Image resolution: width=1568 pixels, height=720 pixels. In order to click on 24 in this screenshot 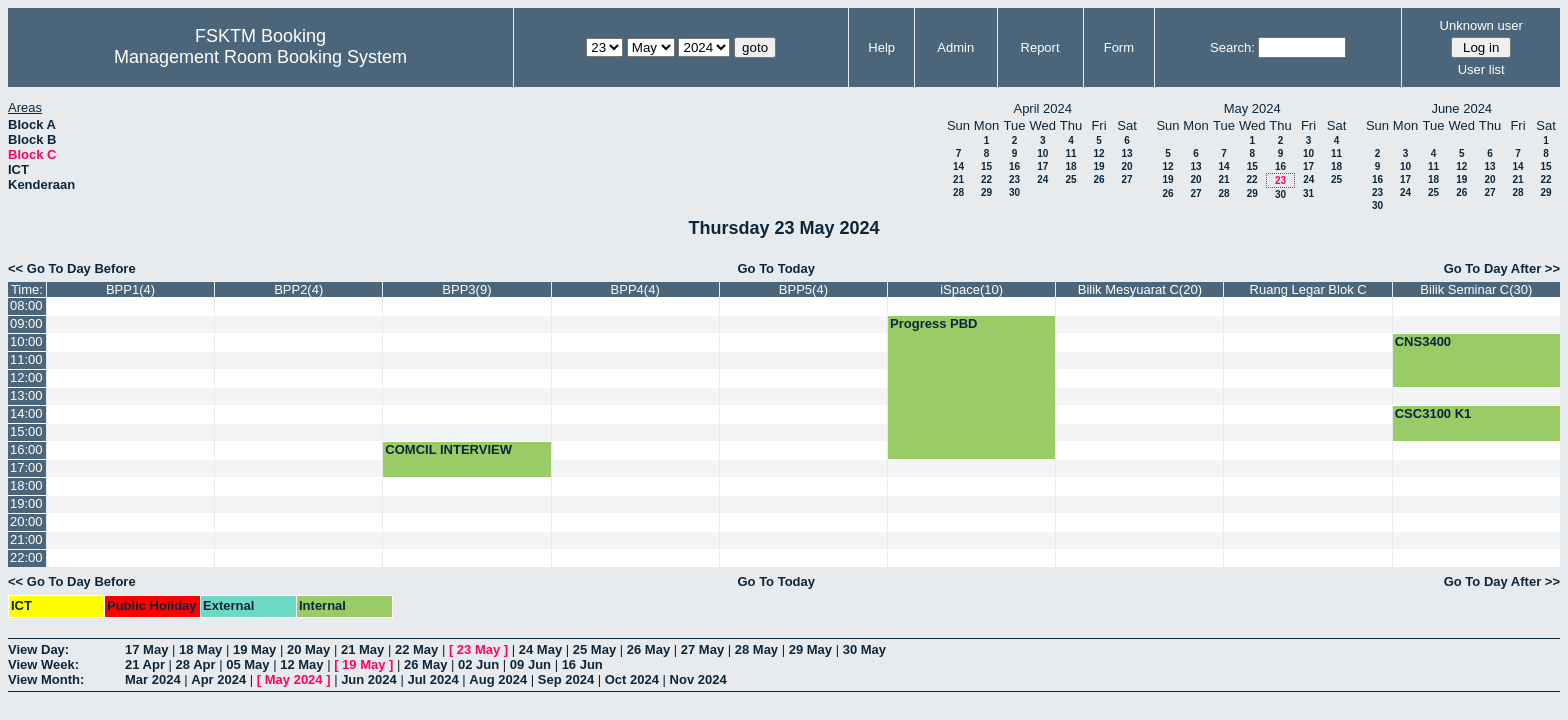, I will do `click(1042, 179)`.